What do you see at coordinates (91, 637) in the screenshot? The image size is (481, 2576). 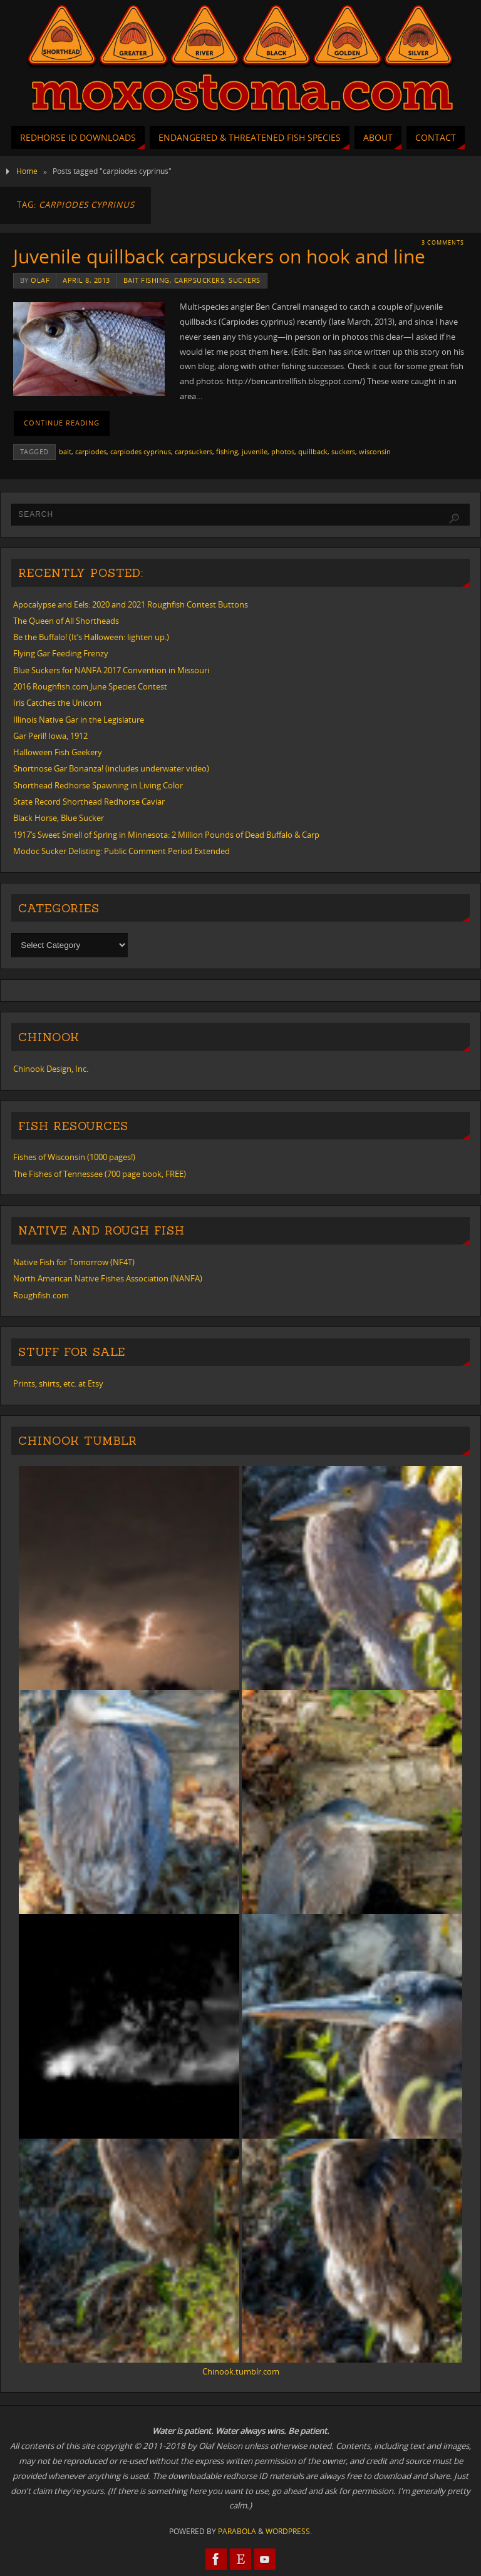 I see `Be the Buffalo! (It’s Halloween: lighten up.)` at bounding box center [91, 637].